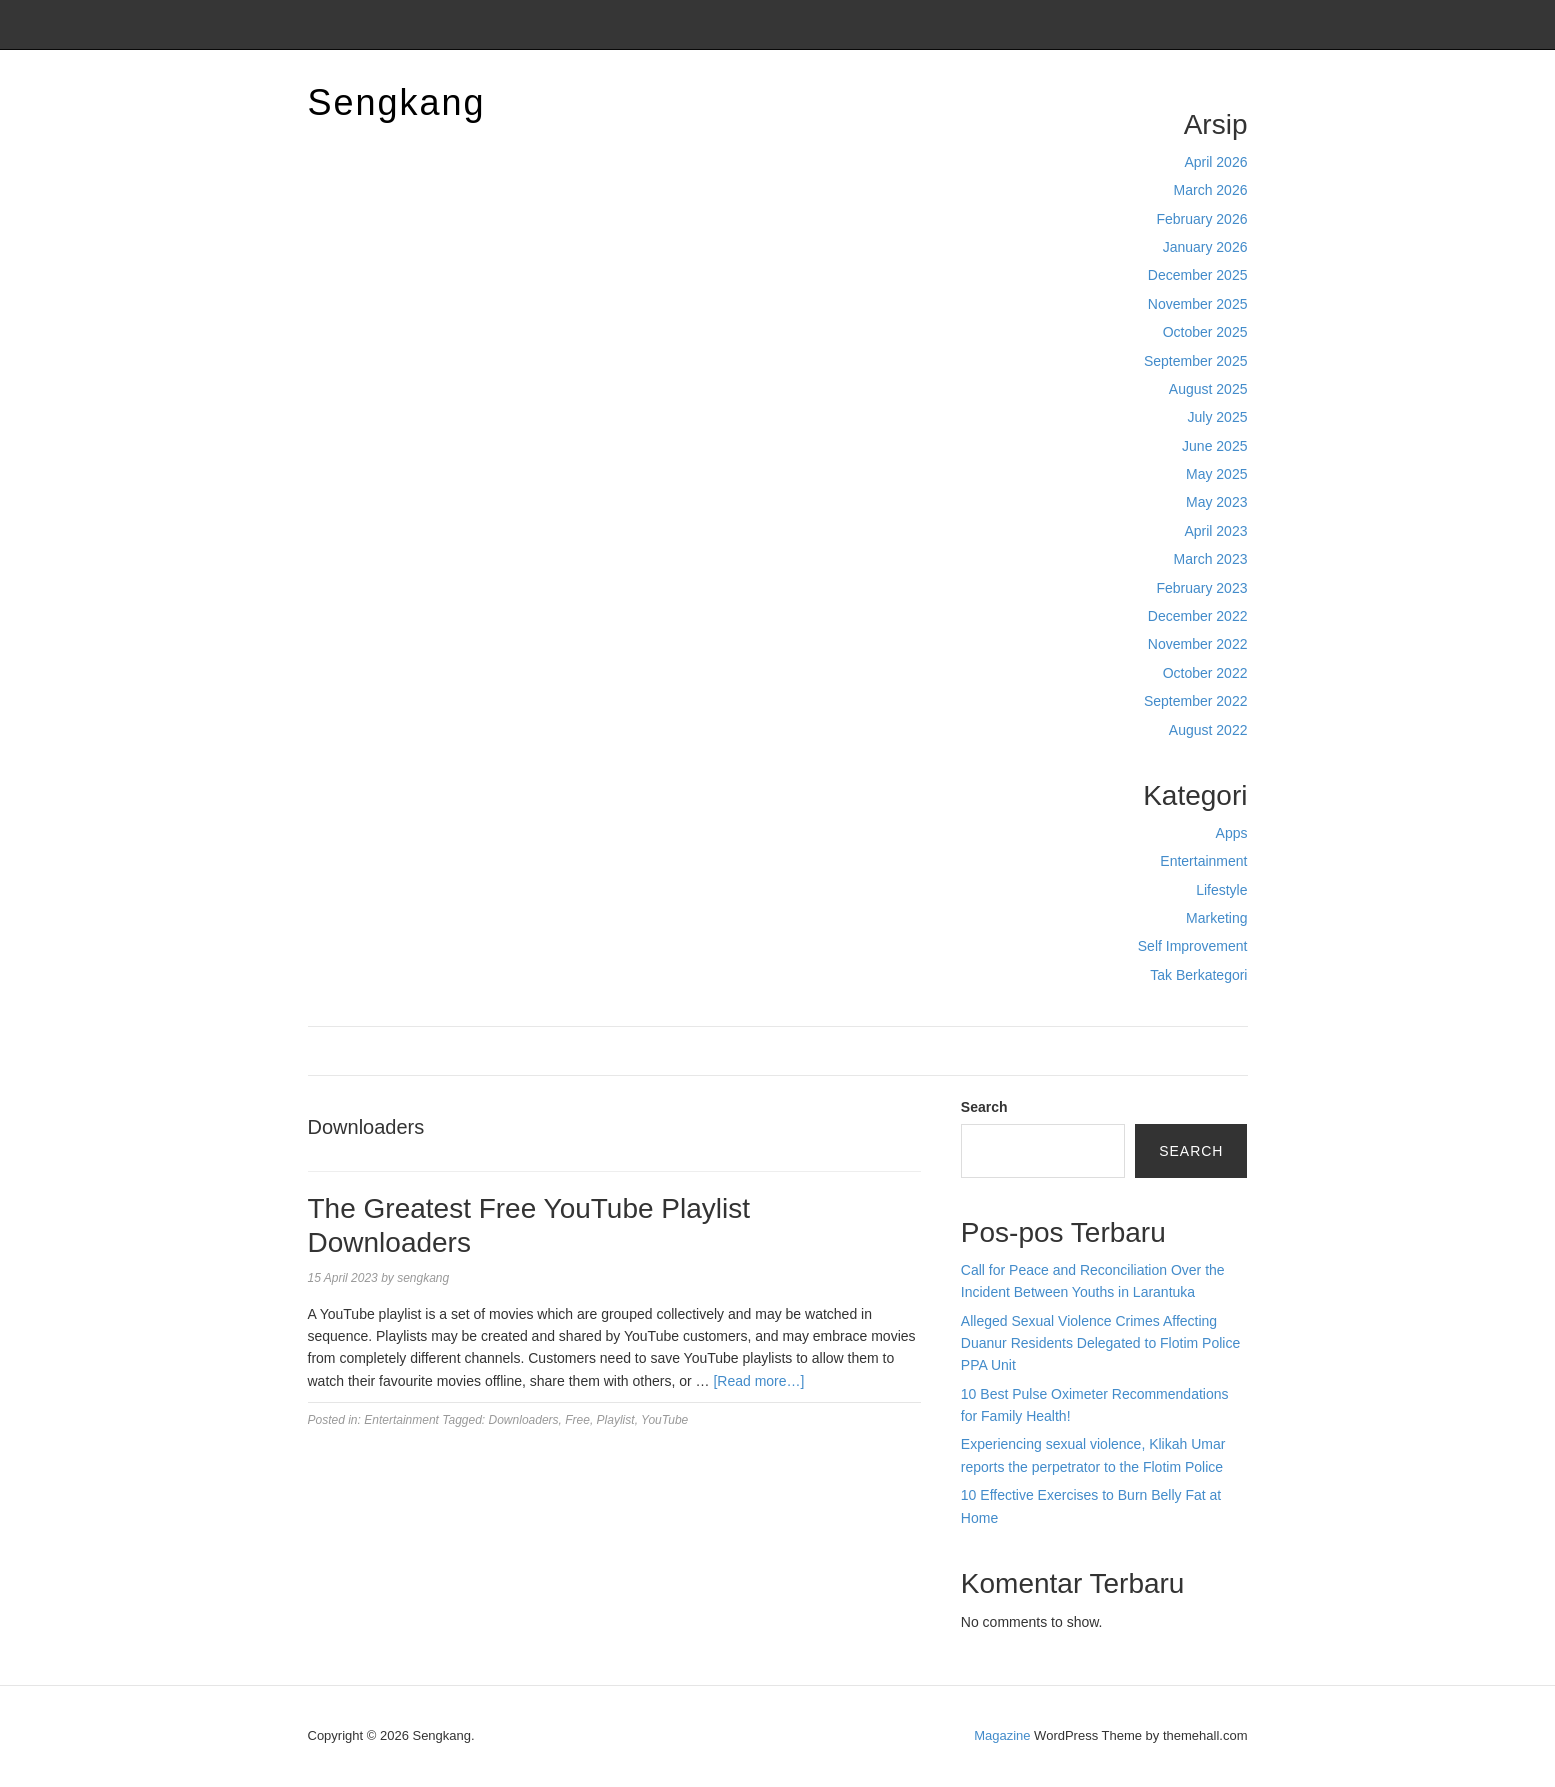 Image resolution: width=1555 pixels, height=1787 pixels. I want to click on Magazine, so click(1002, 1735).